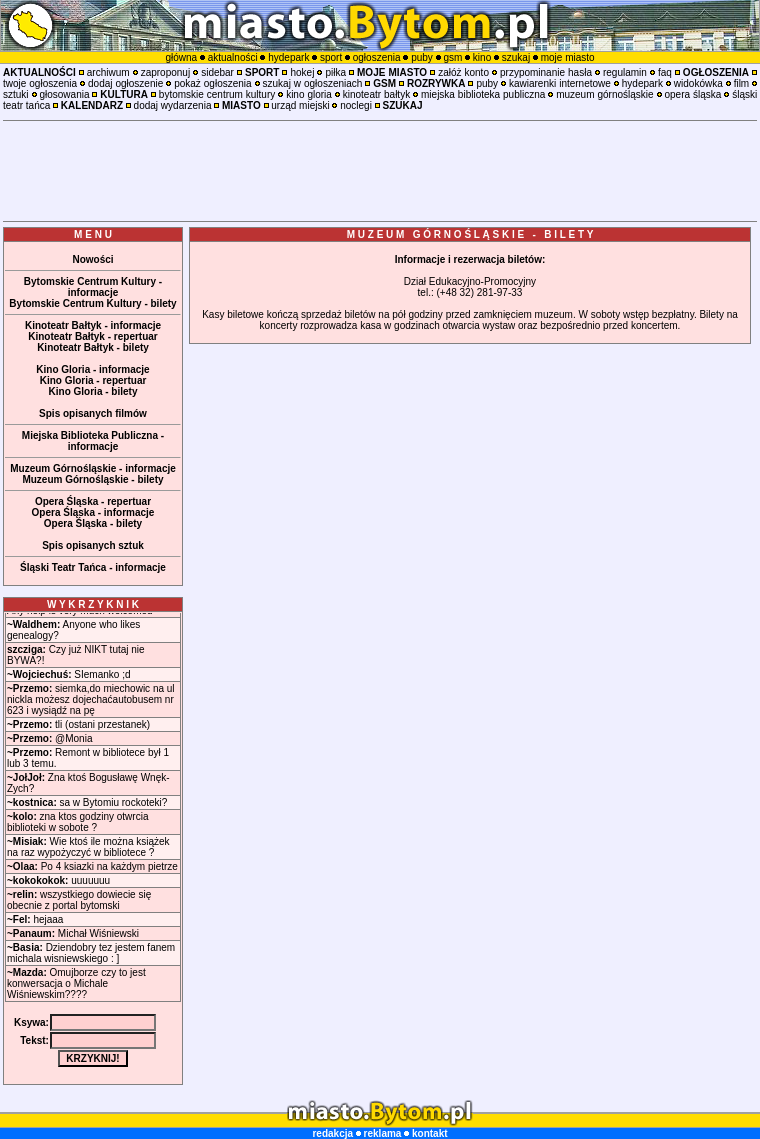  Describe the element at coordinates (125, 83) in the screenshot. I see `dodaj ogłoszenie` at that location.